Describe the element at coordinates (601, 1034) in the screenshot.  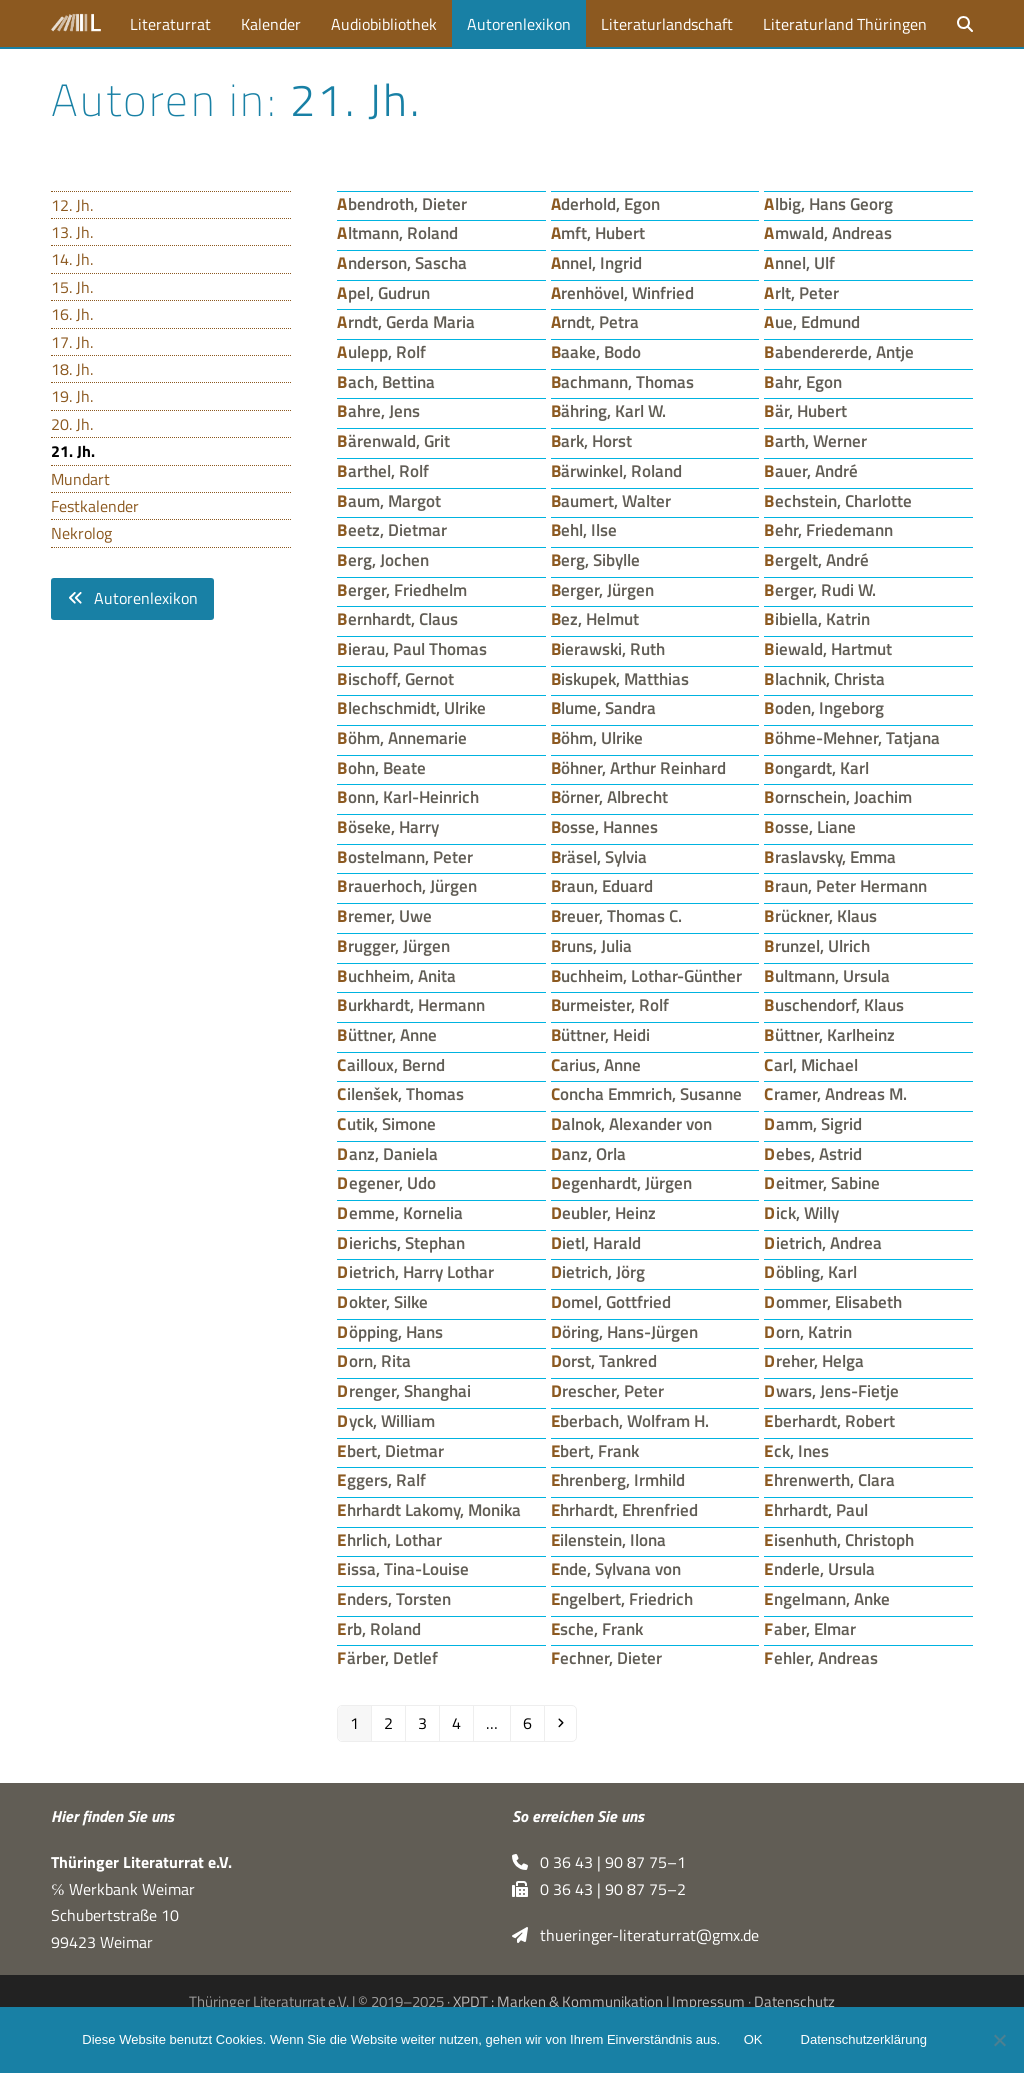
I see `Büttner, Heidi` at that location.